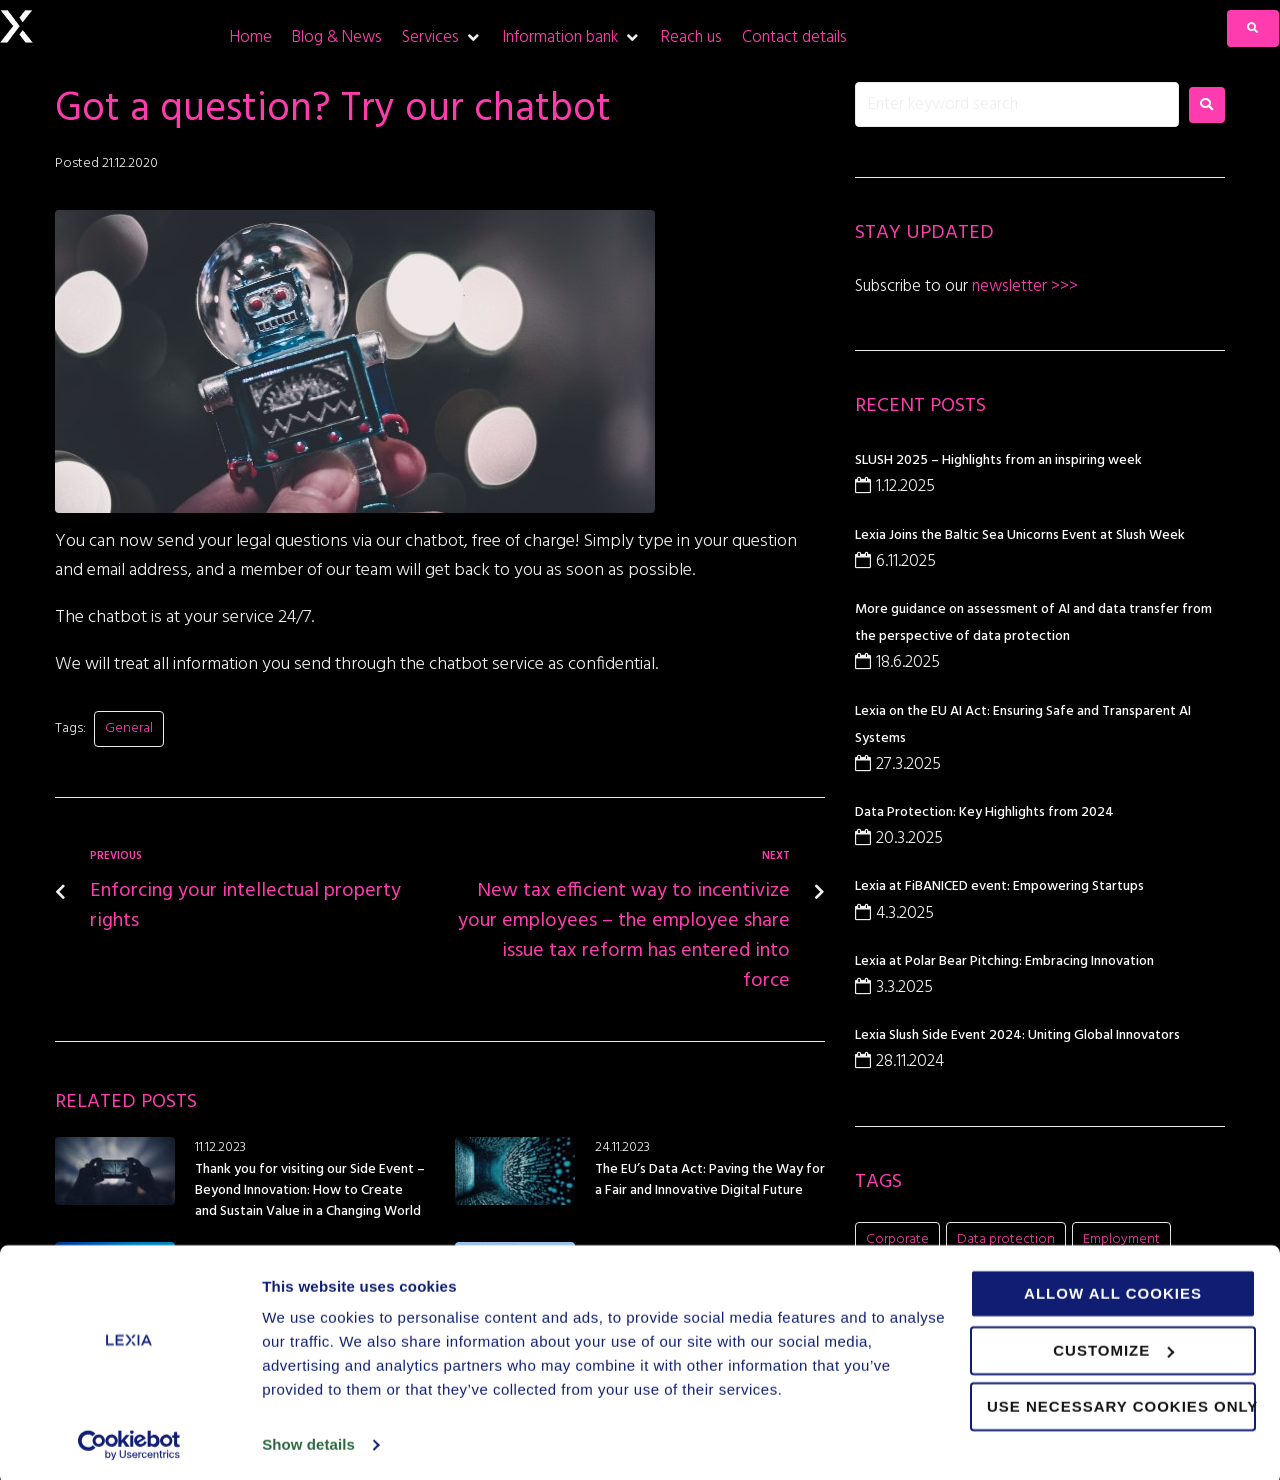 The width and height of the screenshot is (1280, 1480). I want to click on Corporate [Corporate (21 items)], so click(897, 1239).